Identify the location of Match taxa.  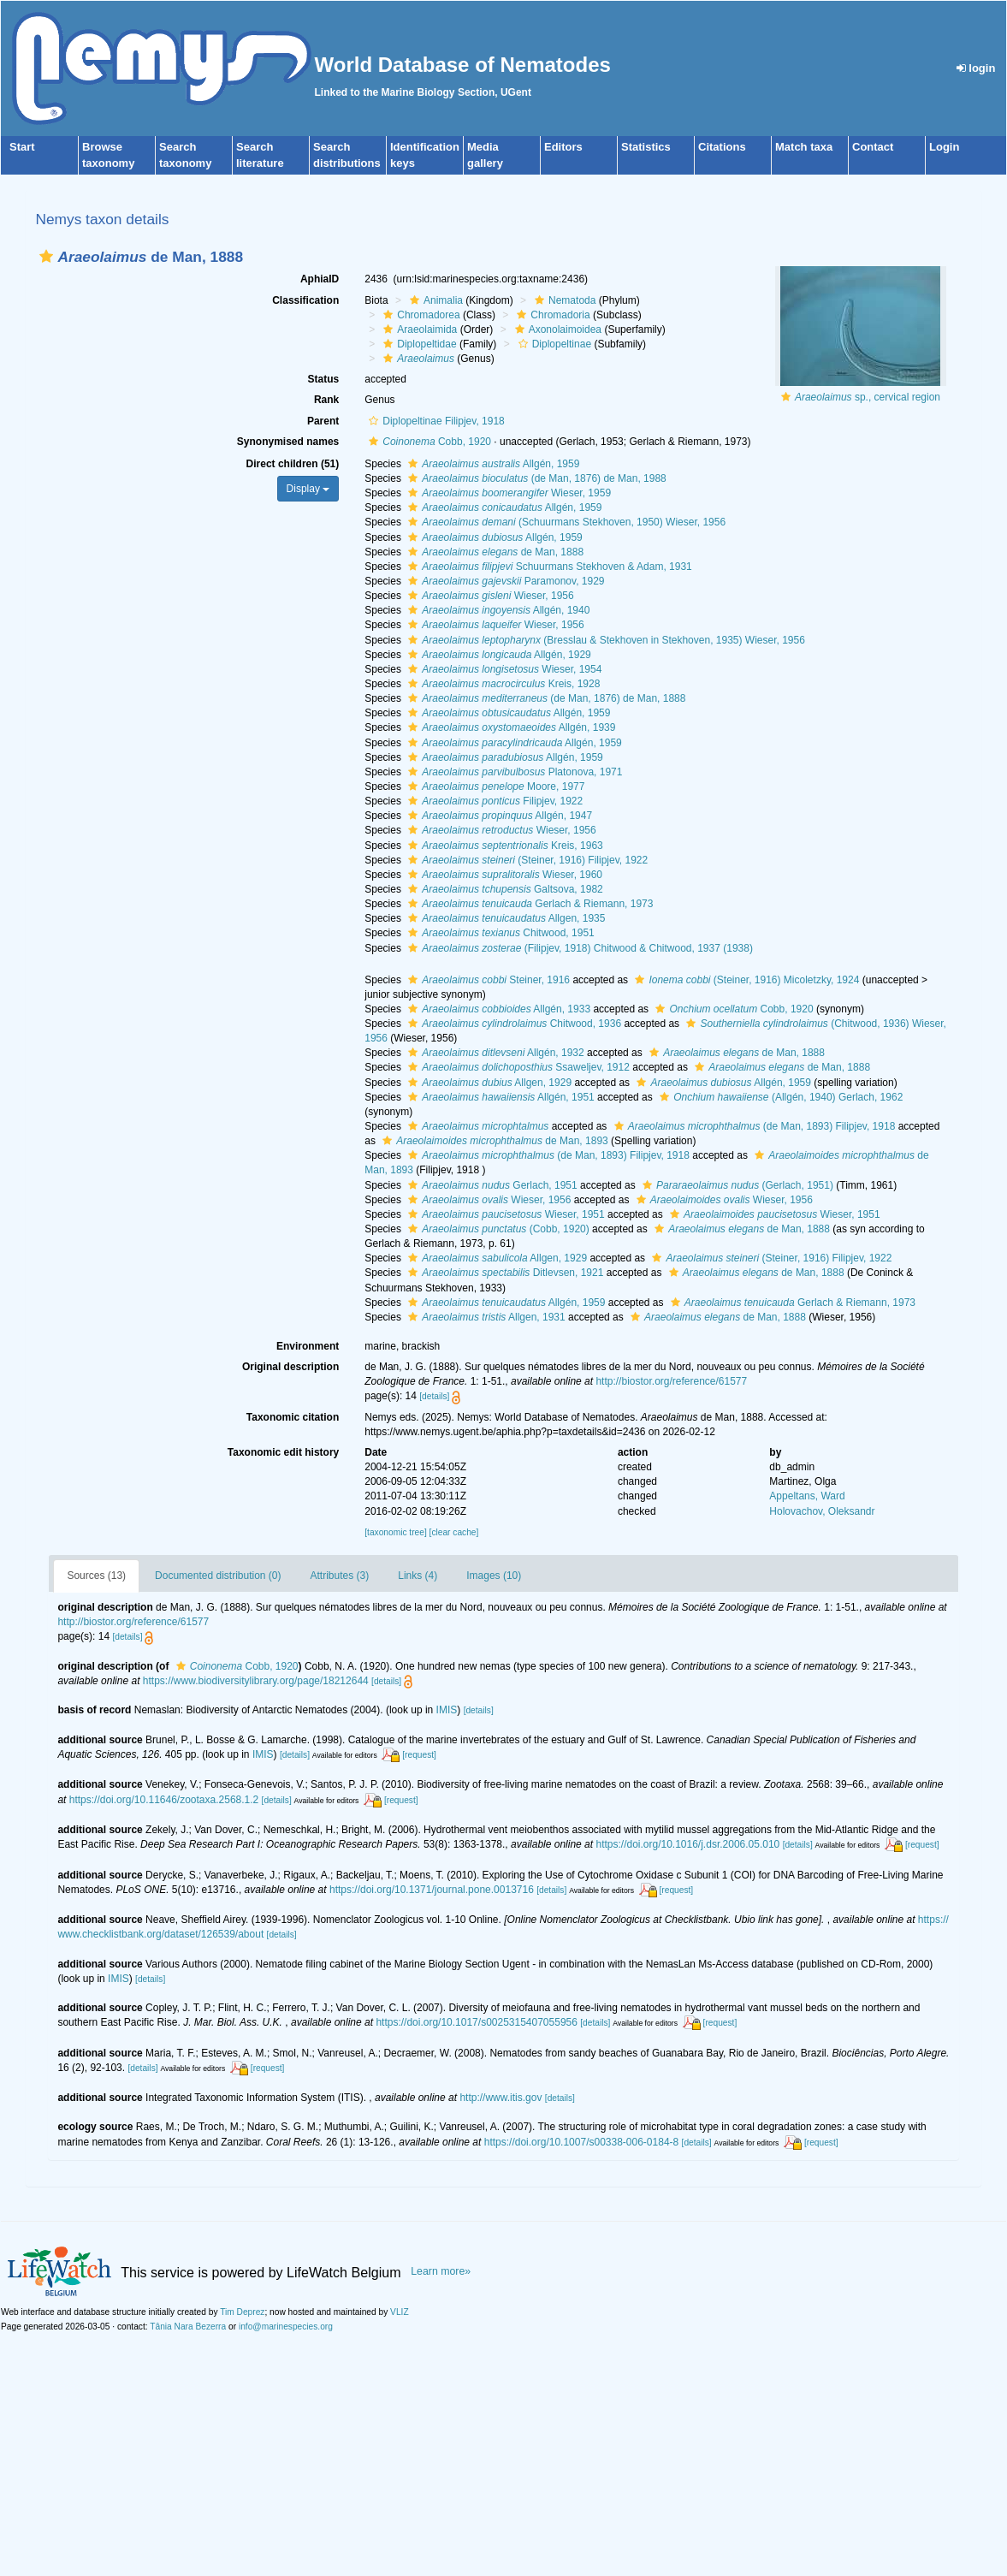
(803, 146).